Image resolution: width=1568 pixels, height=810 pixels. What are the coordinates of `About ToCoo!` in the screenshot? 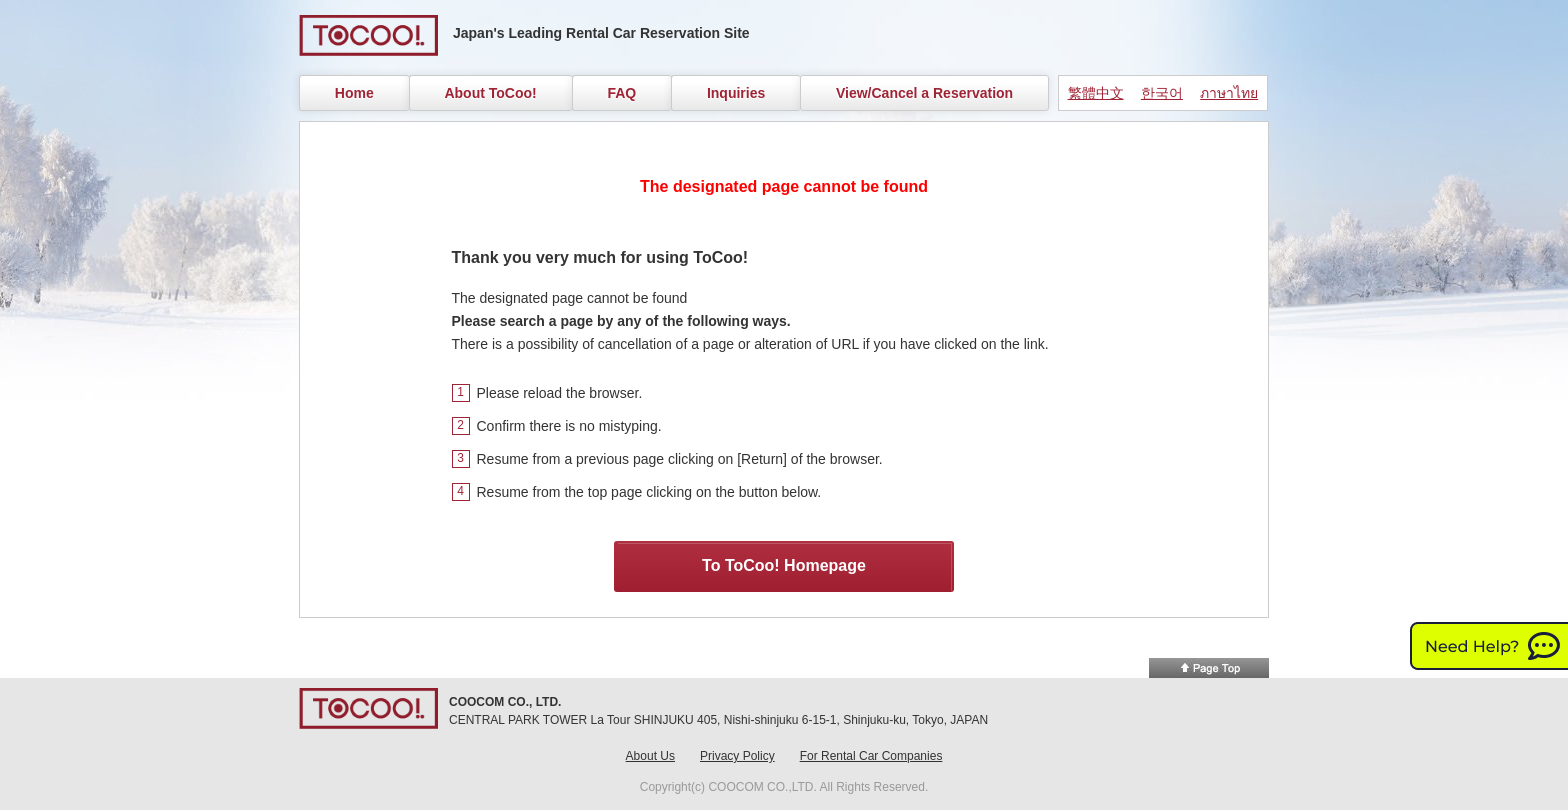 It's located at (490, 93).